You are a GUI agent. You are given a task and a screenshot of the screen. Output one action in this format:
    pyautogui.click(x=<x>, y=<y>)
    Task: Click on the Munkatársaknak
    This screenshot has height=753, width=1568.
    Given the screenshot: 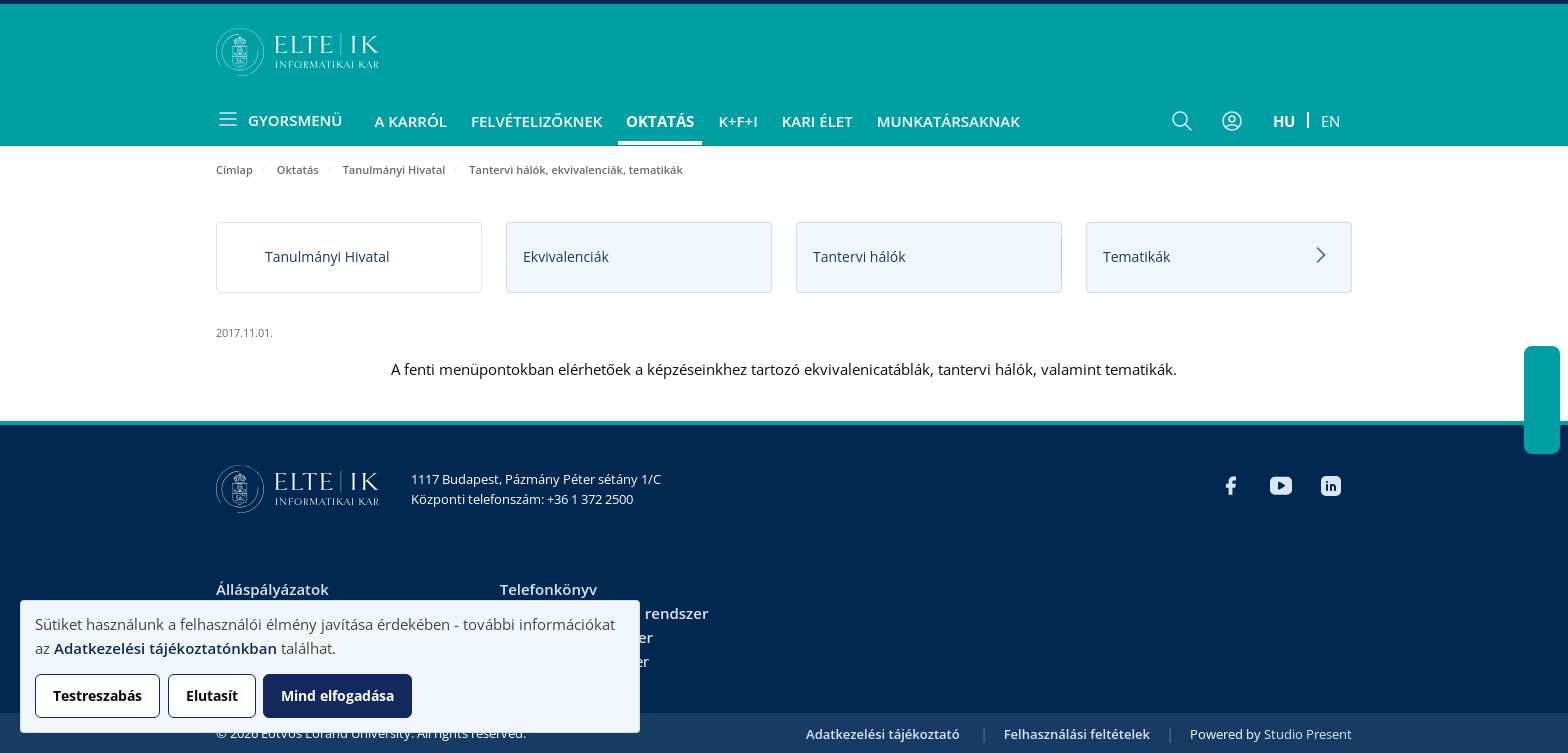 What is the action you would take?
    pyautogui.click(x=948, y=121)
    